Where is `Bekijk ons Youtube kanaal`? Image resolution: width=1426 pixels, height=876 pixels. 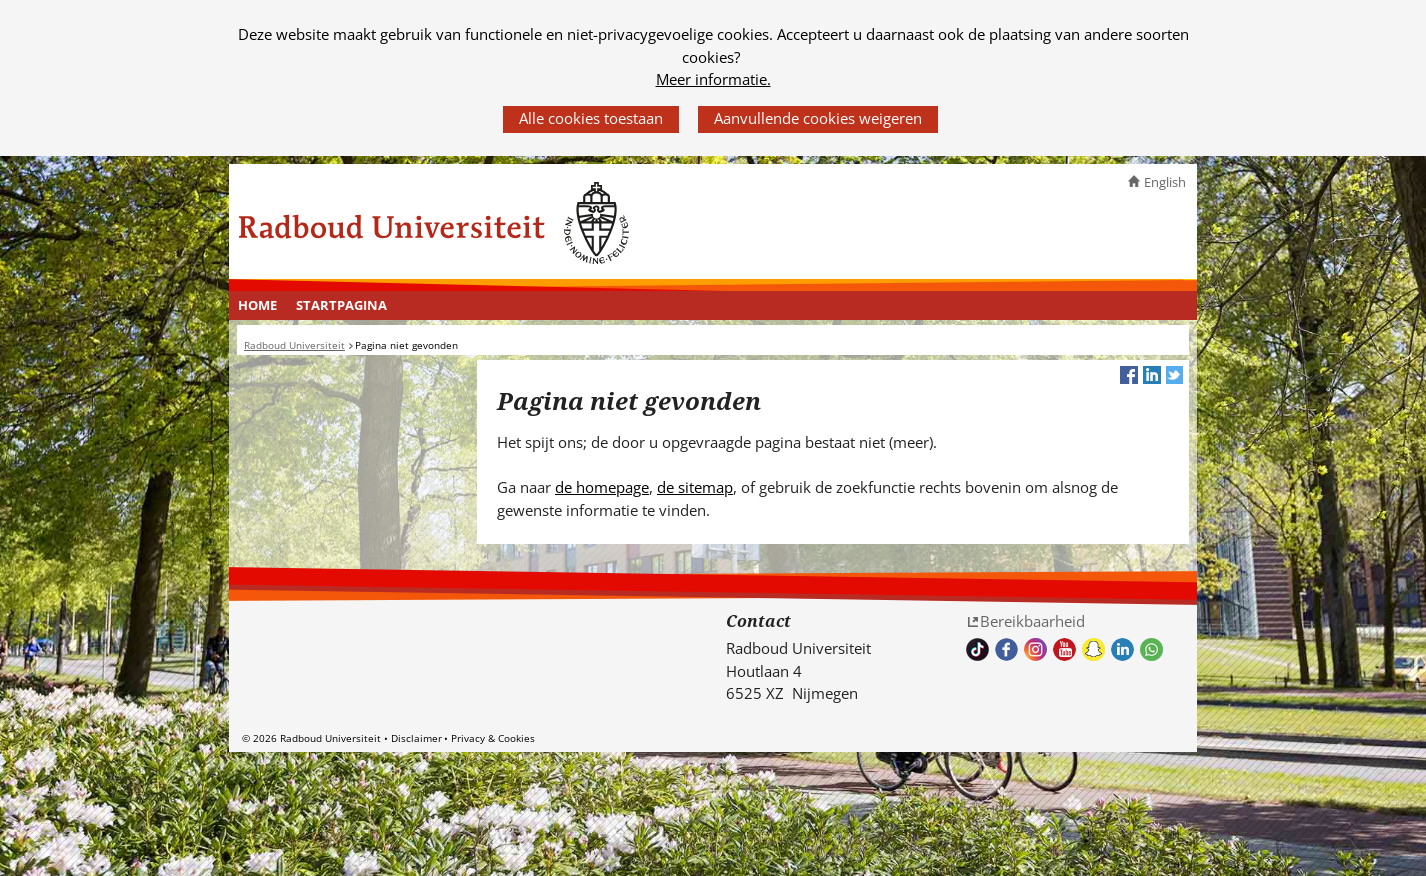
Bekijk ons Youtube kanaal is located at coordinates (1064, 649).